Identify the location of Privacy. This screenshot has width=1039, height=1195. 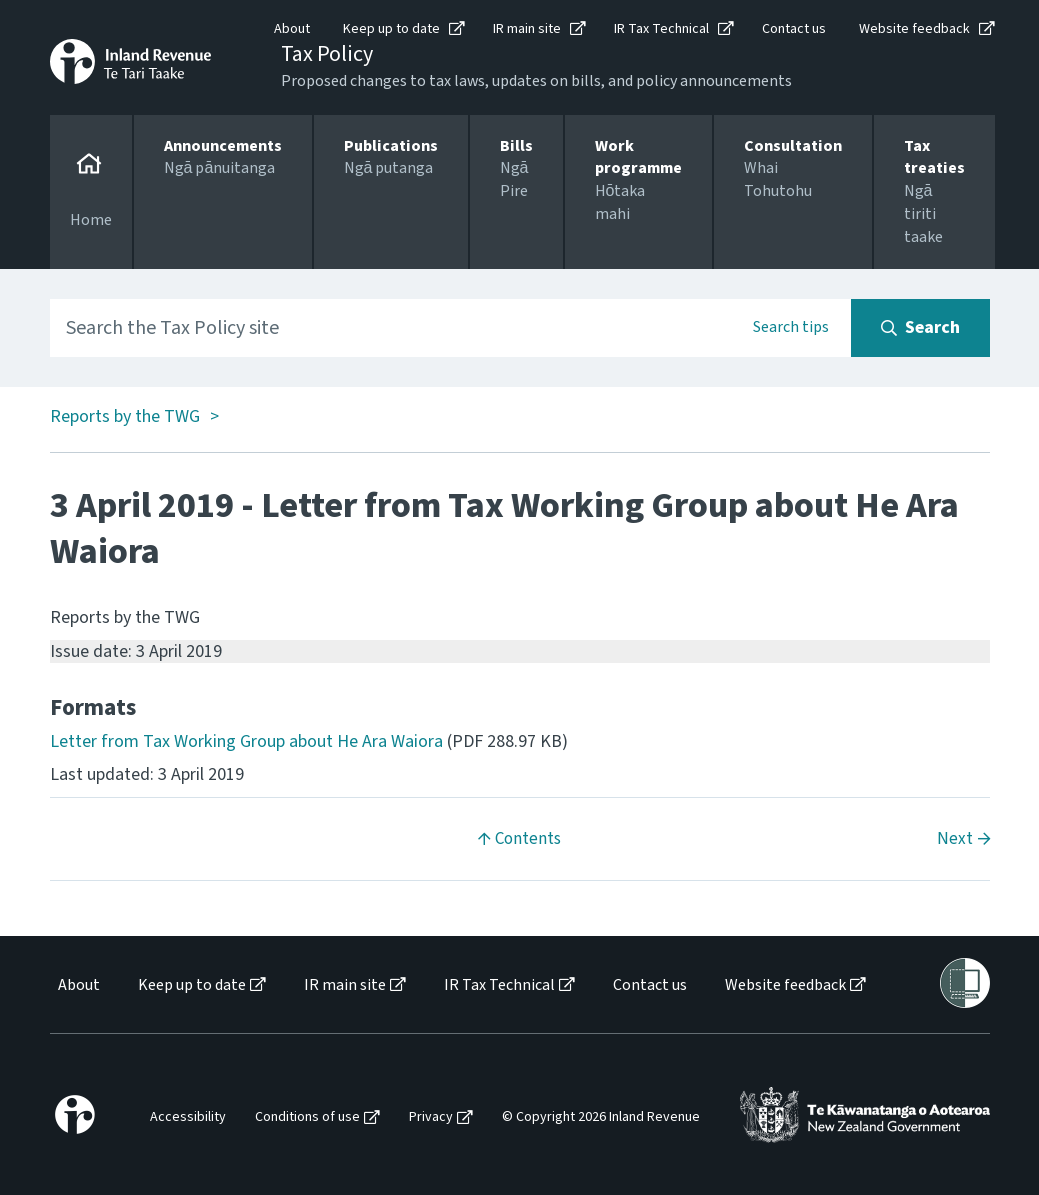
(431, 1117).